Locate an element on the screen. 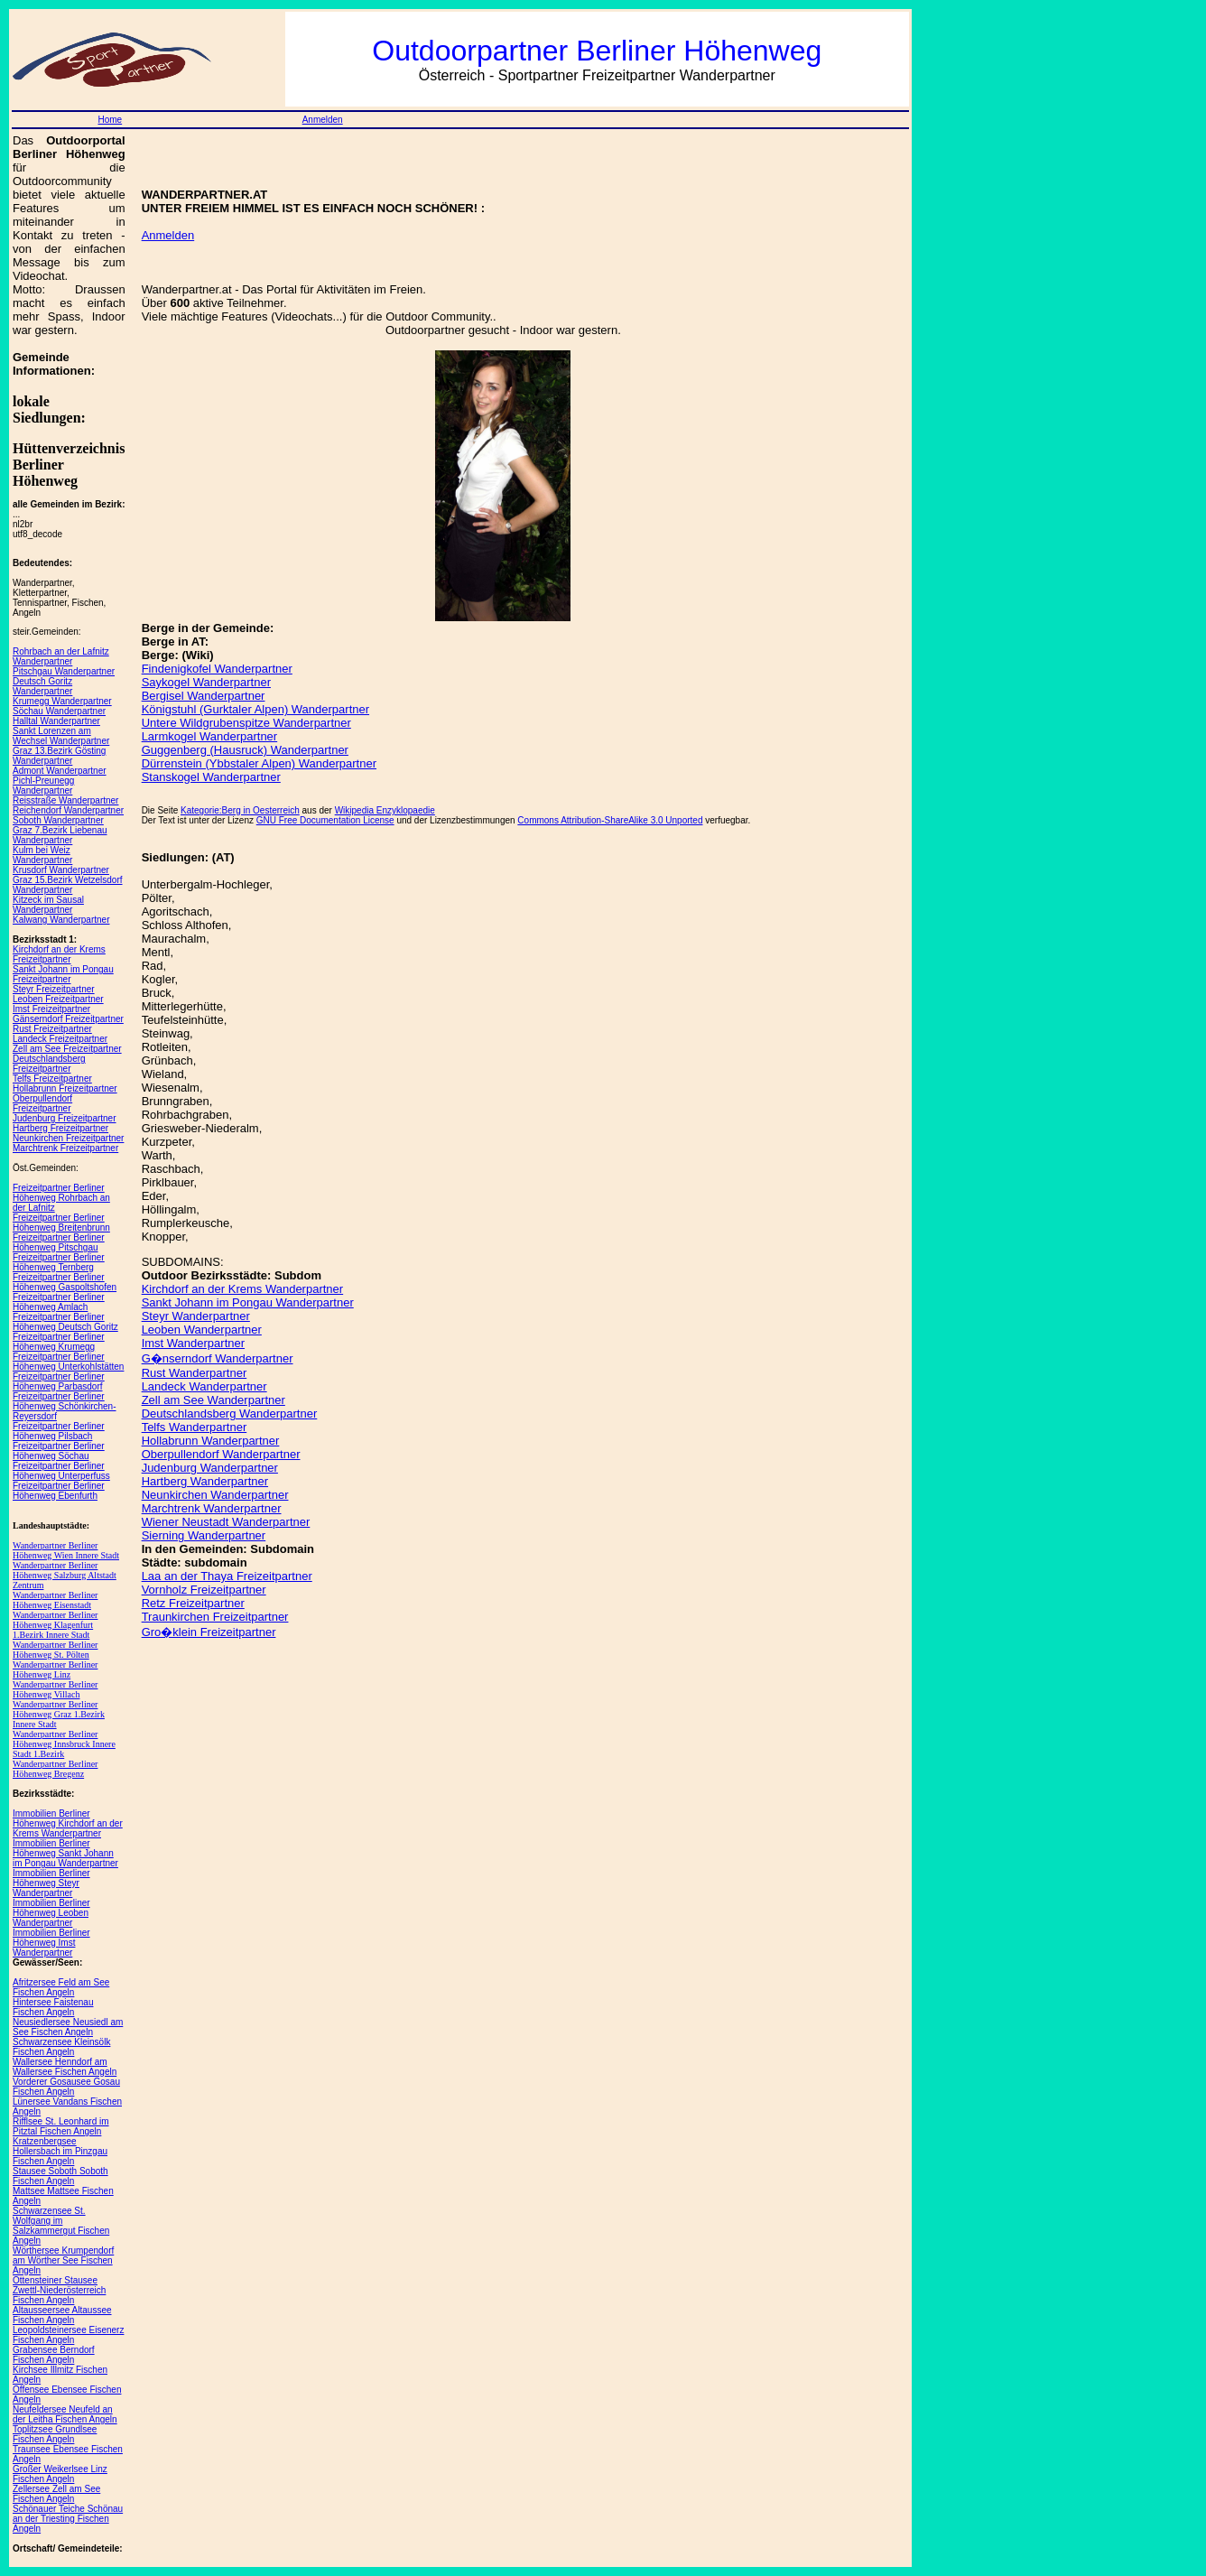 The width and height of the screenshot is (1206, 2576). Laa an der Thaya Freizeitpartner is located at coordinates (227, 1576).